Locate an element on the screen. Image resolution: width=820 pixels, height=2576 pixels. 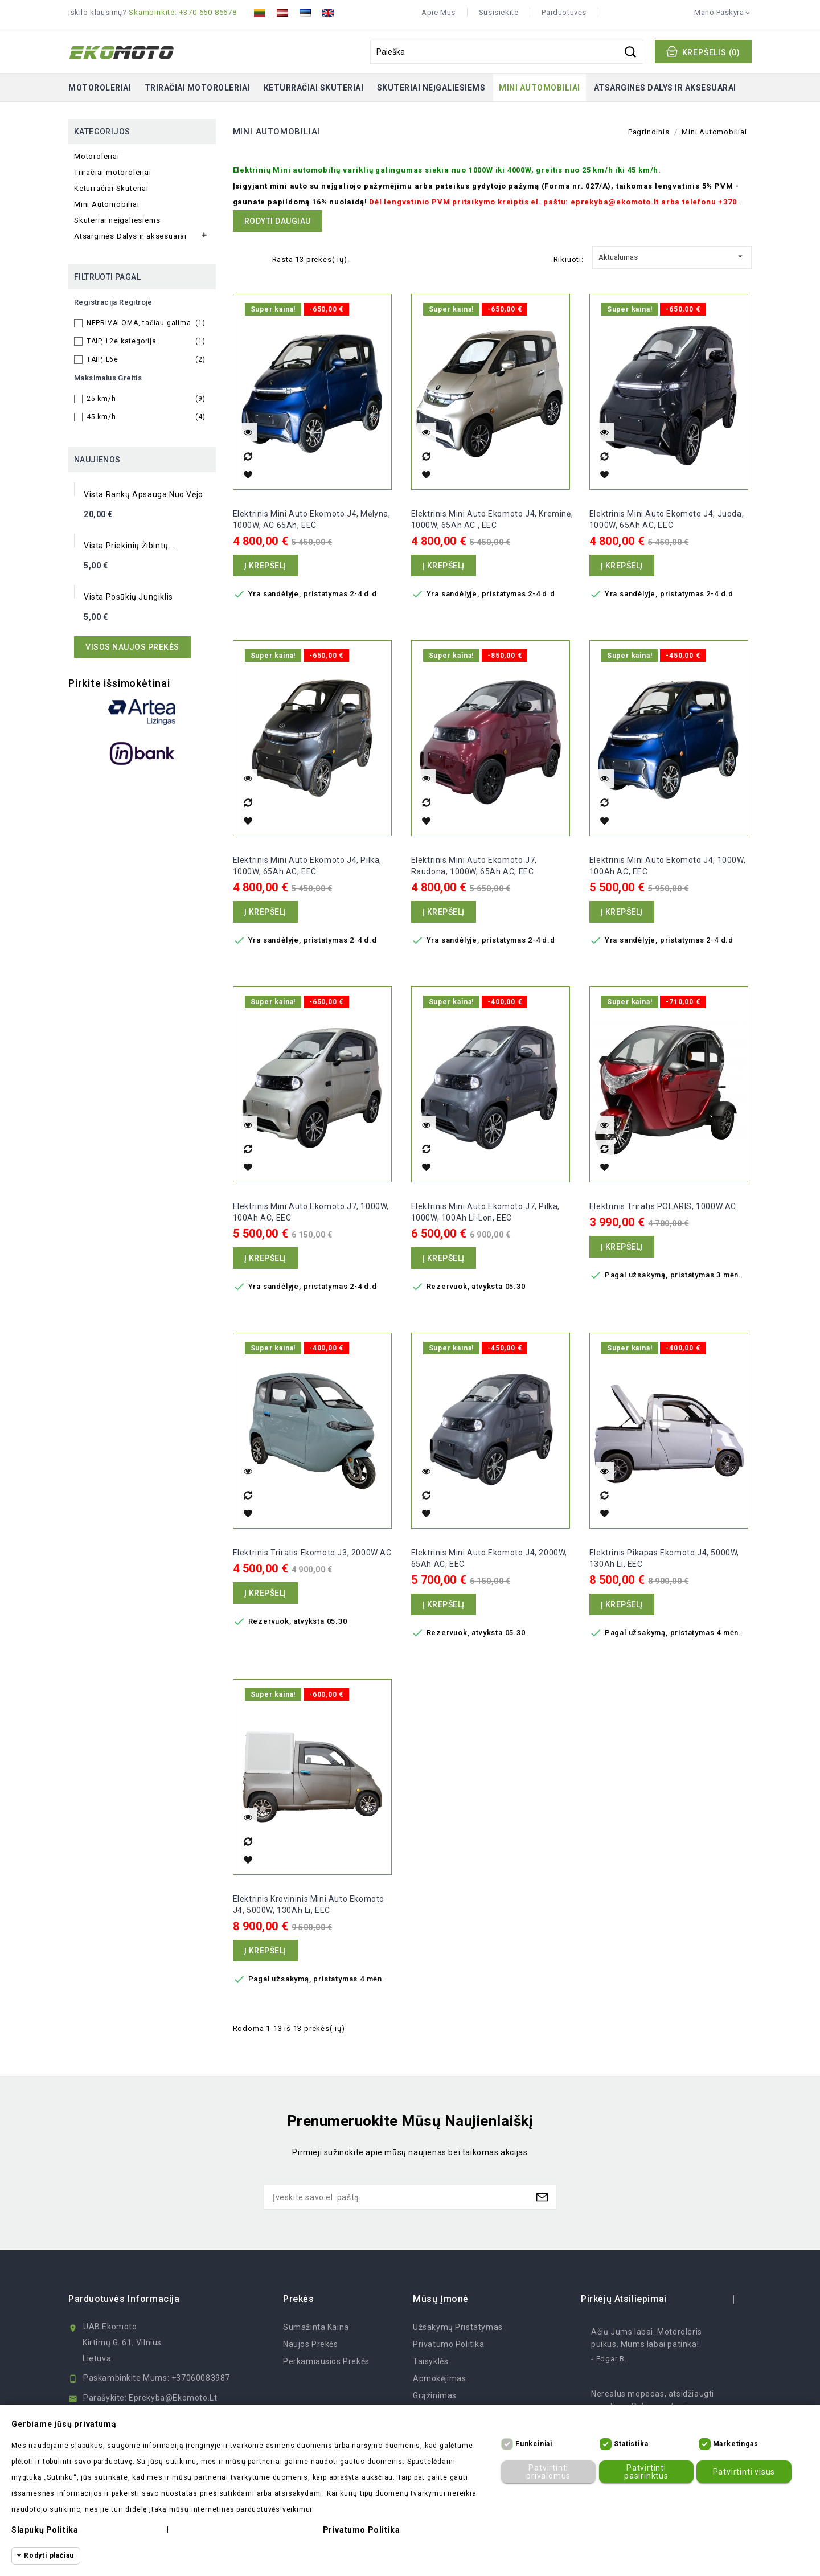
[Paieška] is located at coordinates (507, 51).